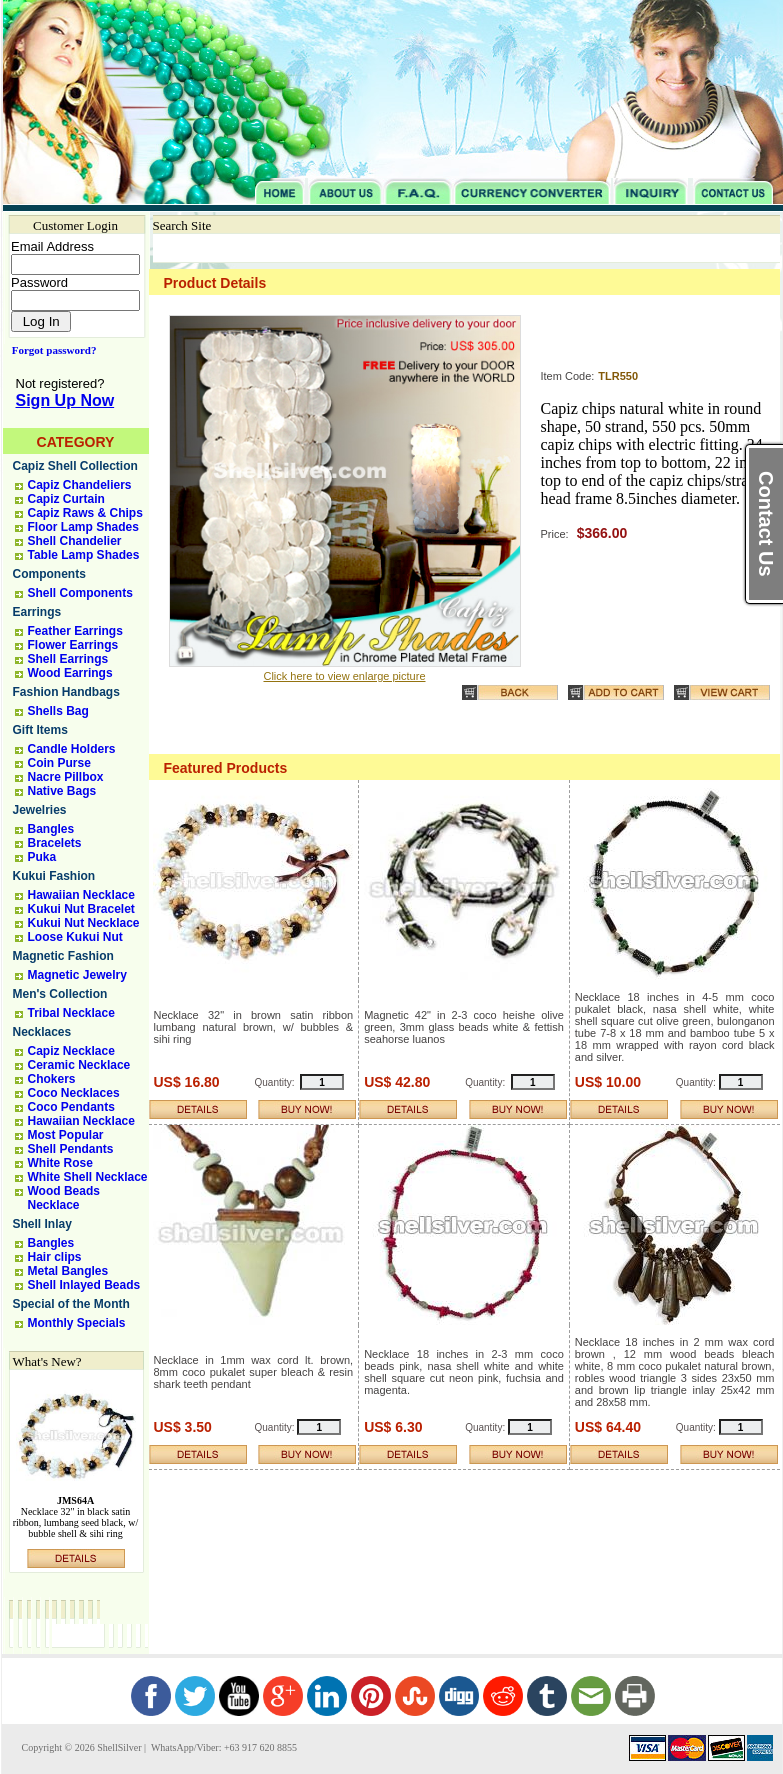  Describe the element at coordinates (74, 1093) in the screenshot. I see `Coco Necklaces` at that location.